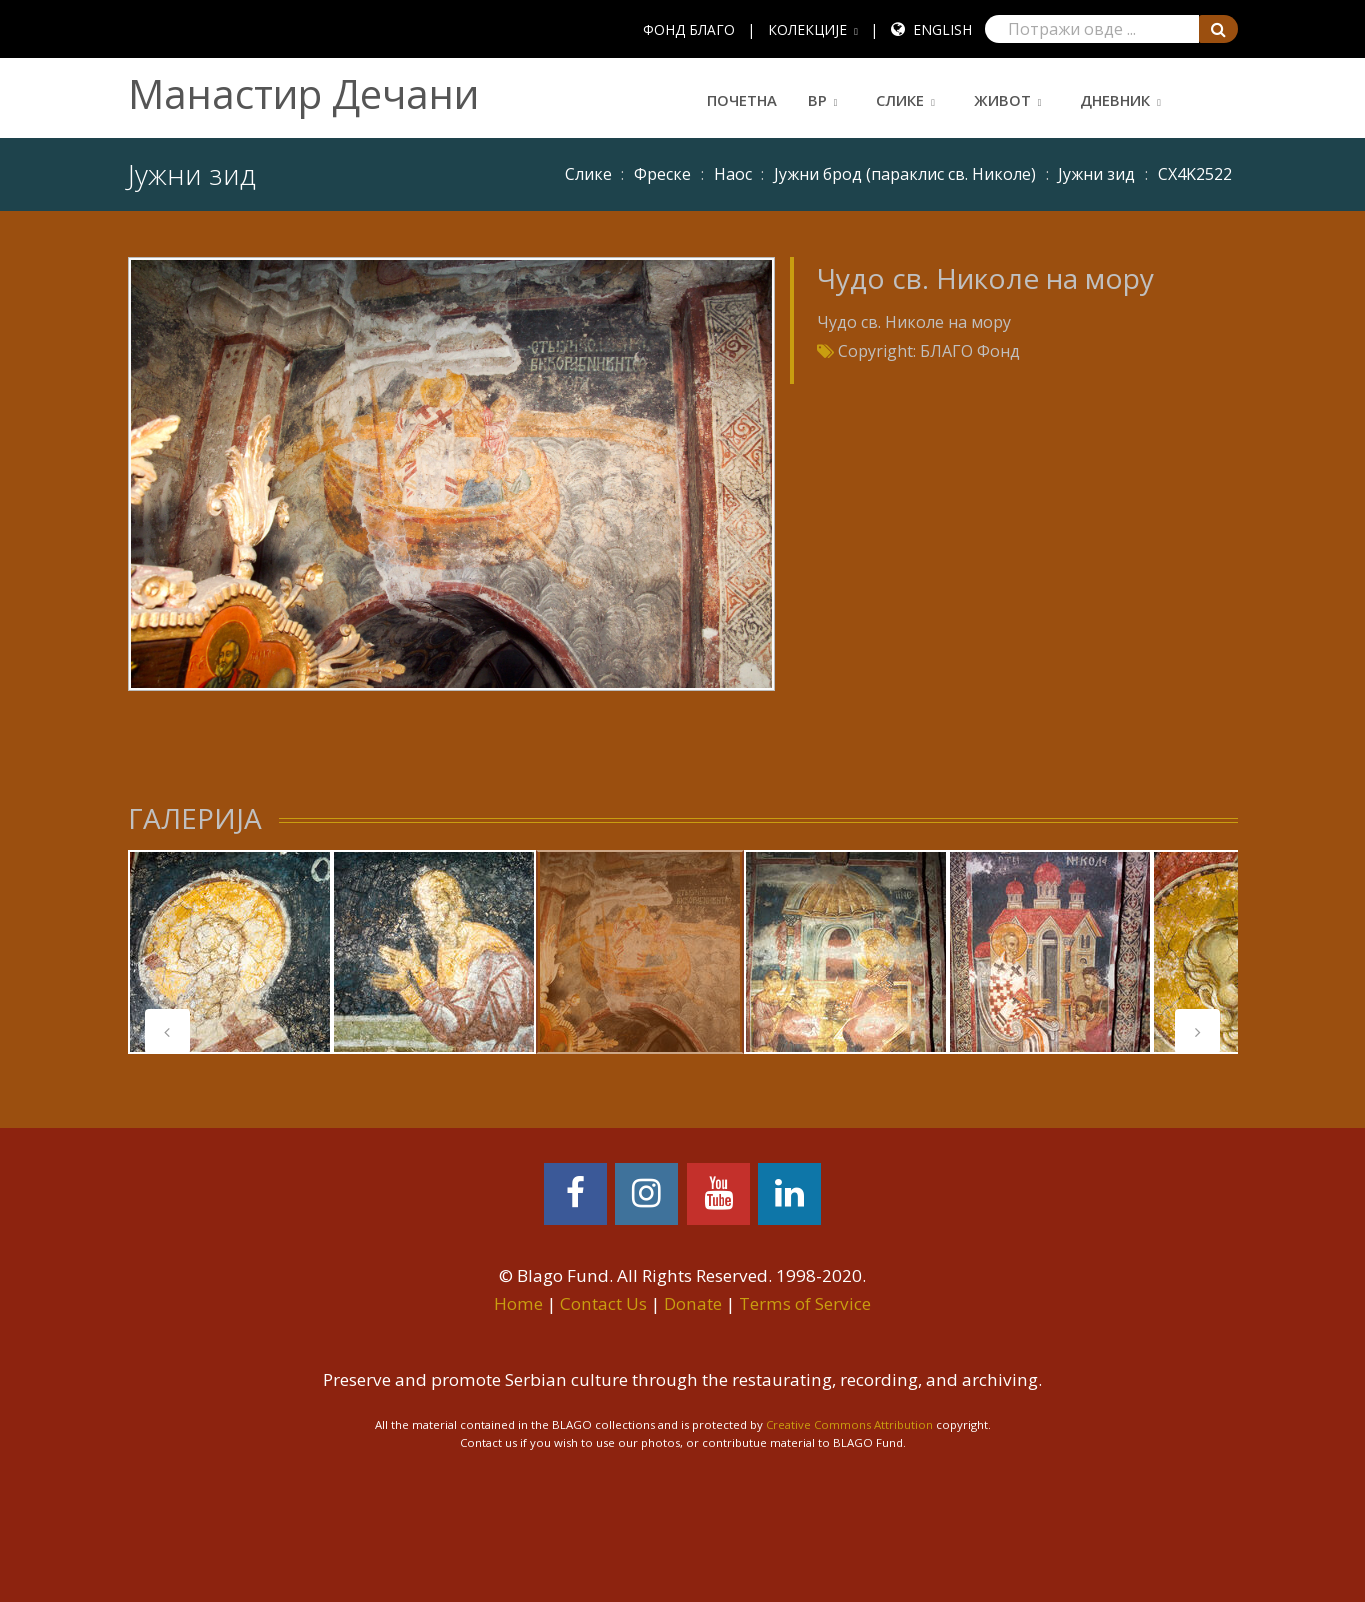 This screenshot has width=1365, height=1602. What do you see at coordinates (805, 1303) in the screenshot?
I see `Terms of Service` at bounding box center [805, 1303].